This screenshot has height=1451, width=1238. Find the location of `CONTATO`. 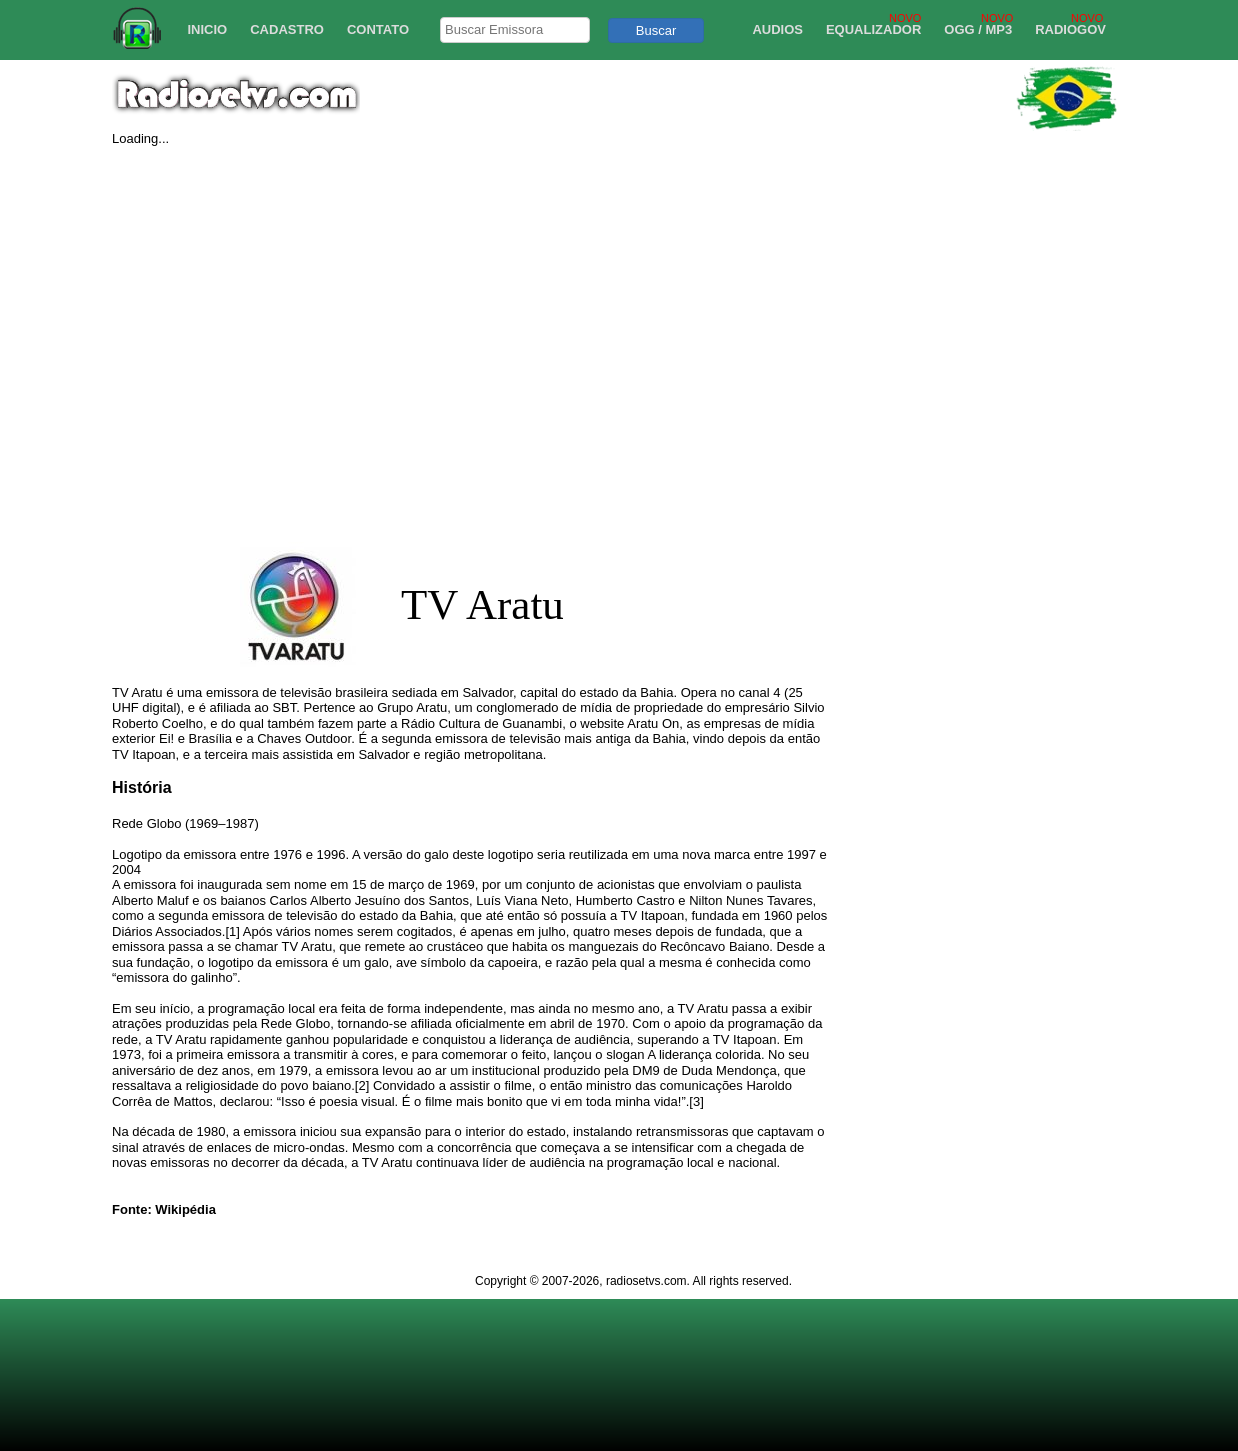

CONTATO is located at coordinates (378, 29).